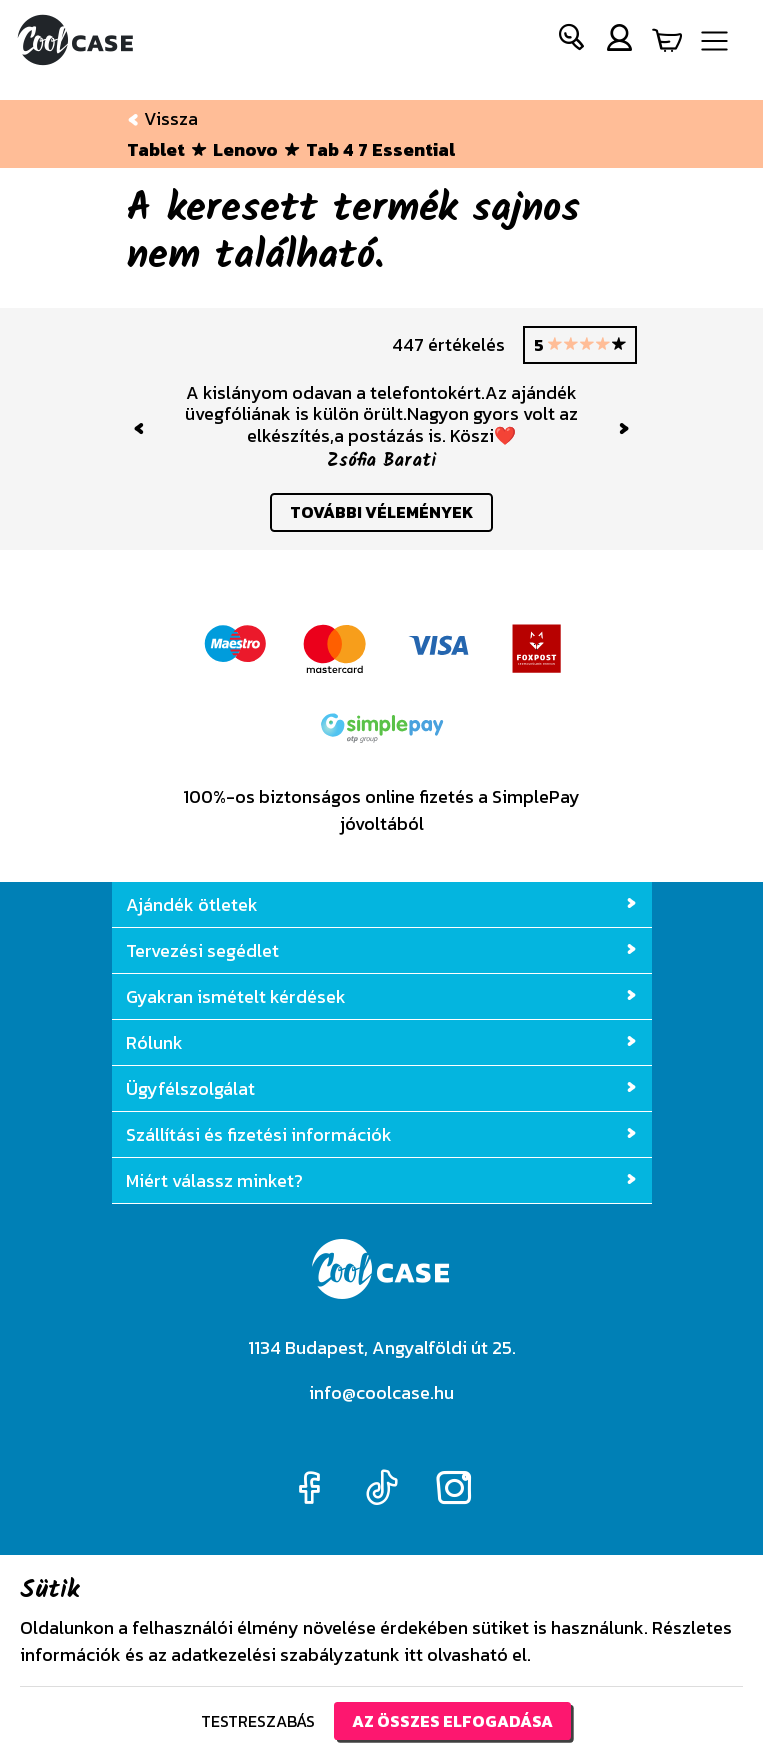 The height and width of the screenshot is (1760, 763). What do you see at coordinates (381, 1088) in the screenshot?
I see `Ügyfélszolgálat` at bounding box center [381, 1088].